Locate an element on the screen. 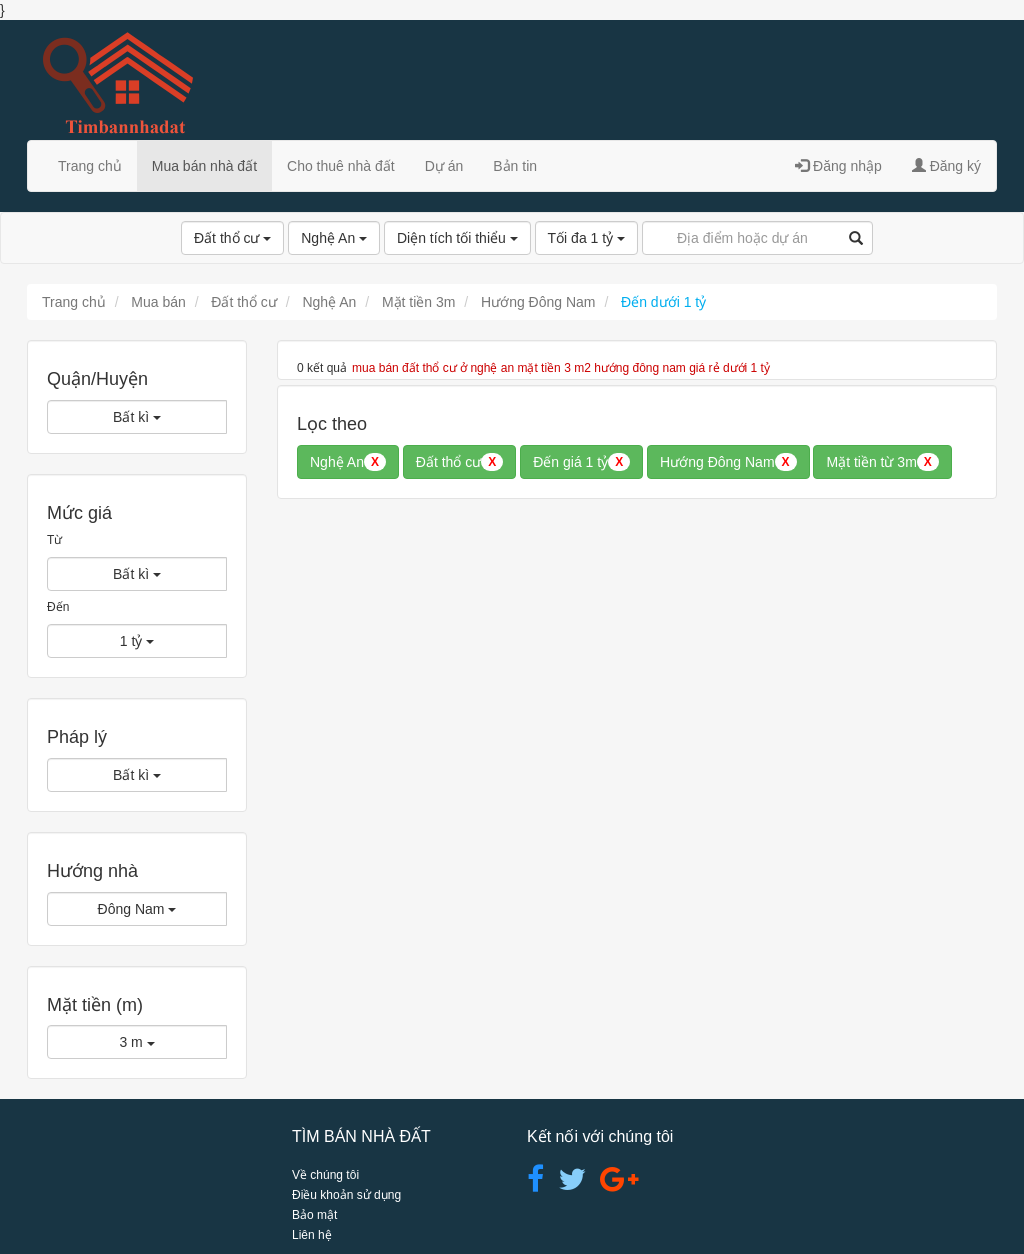 The height and width of the screenshot is (1254, 1024). Đất thổ cư is located at coordinates (232, 238).